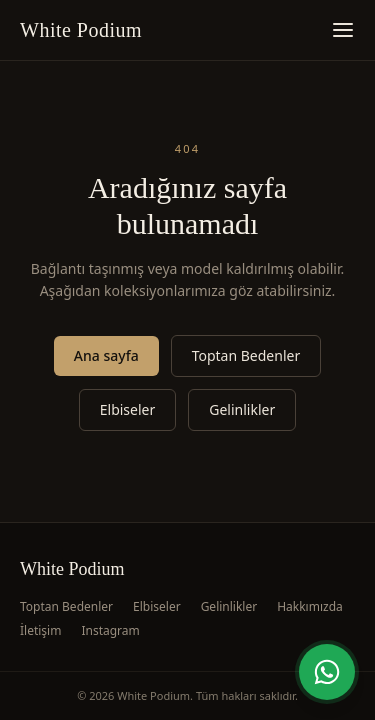 This screenshot has height=720, width=375. What do you see at coordinates (128, 409) in the screenshot?
I see `Elbiseler` at bounding box center [128, 409].